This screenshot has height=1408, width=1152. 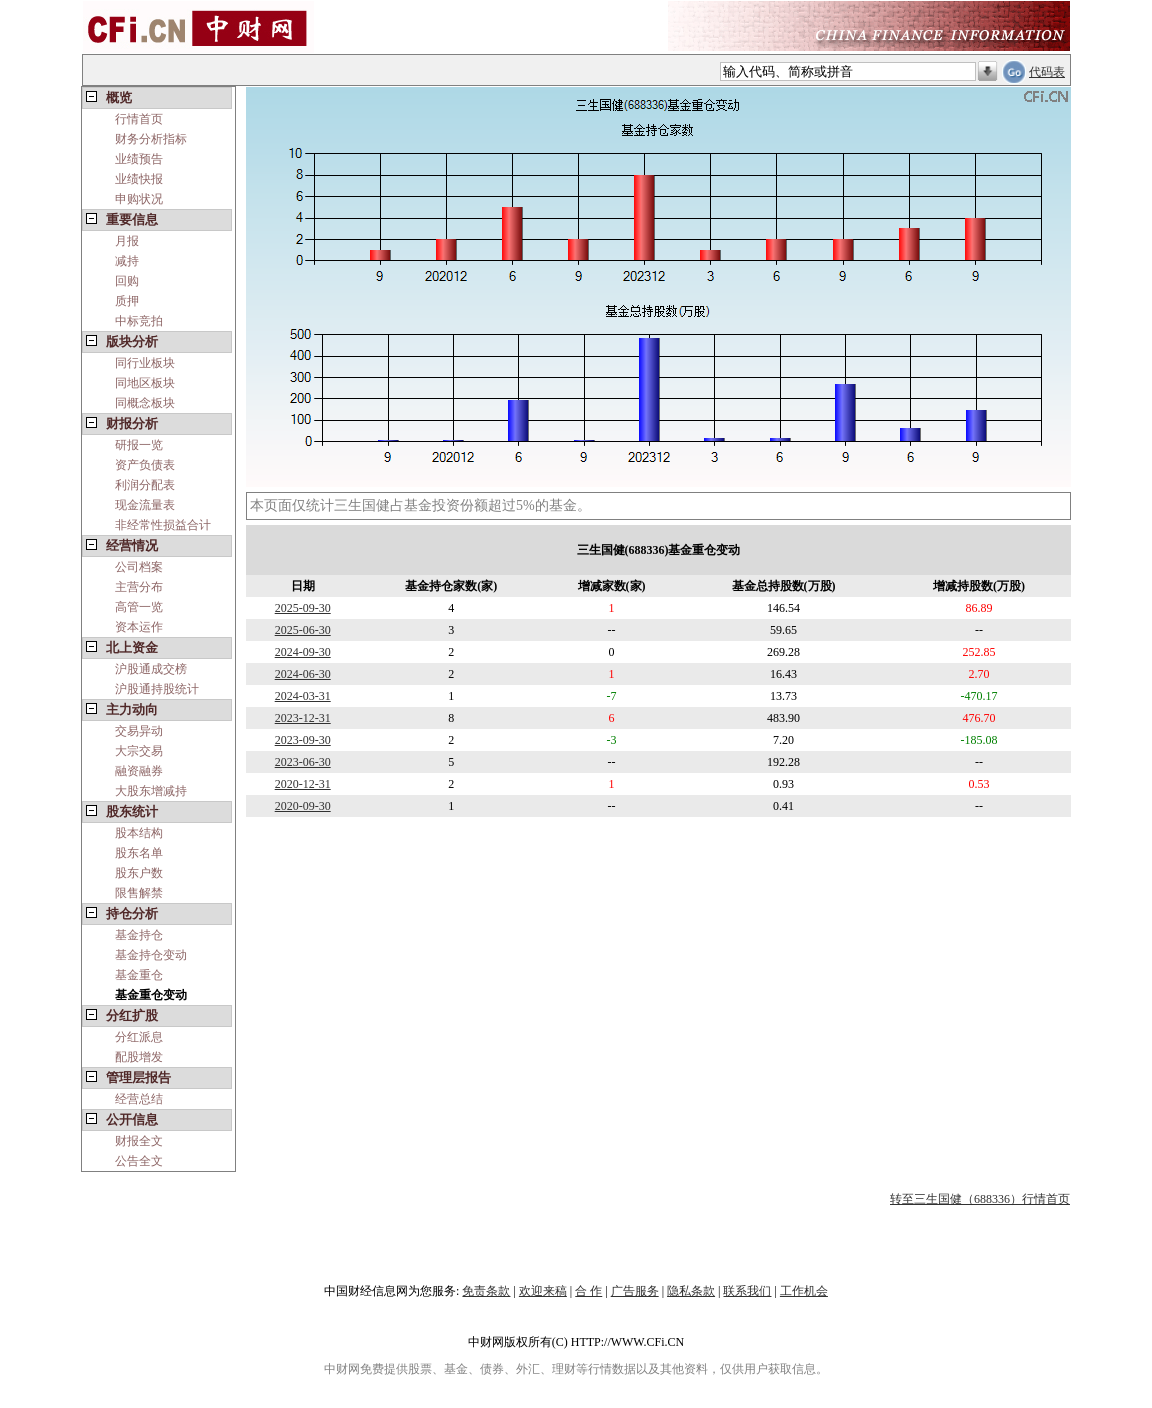 I want to click on 2024-06-30, so click(x=303, y=674).